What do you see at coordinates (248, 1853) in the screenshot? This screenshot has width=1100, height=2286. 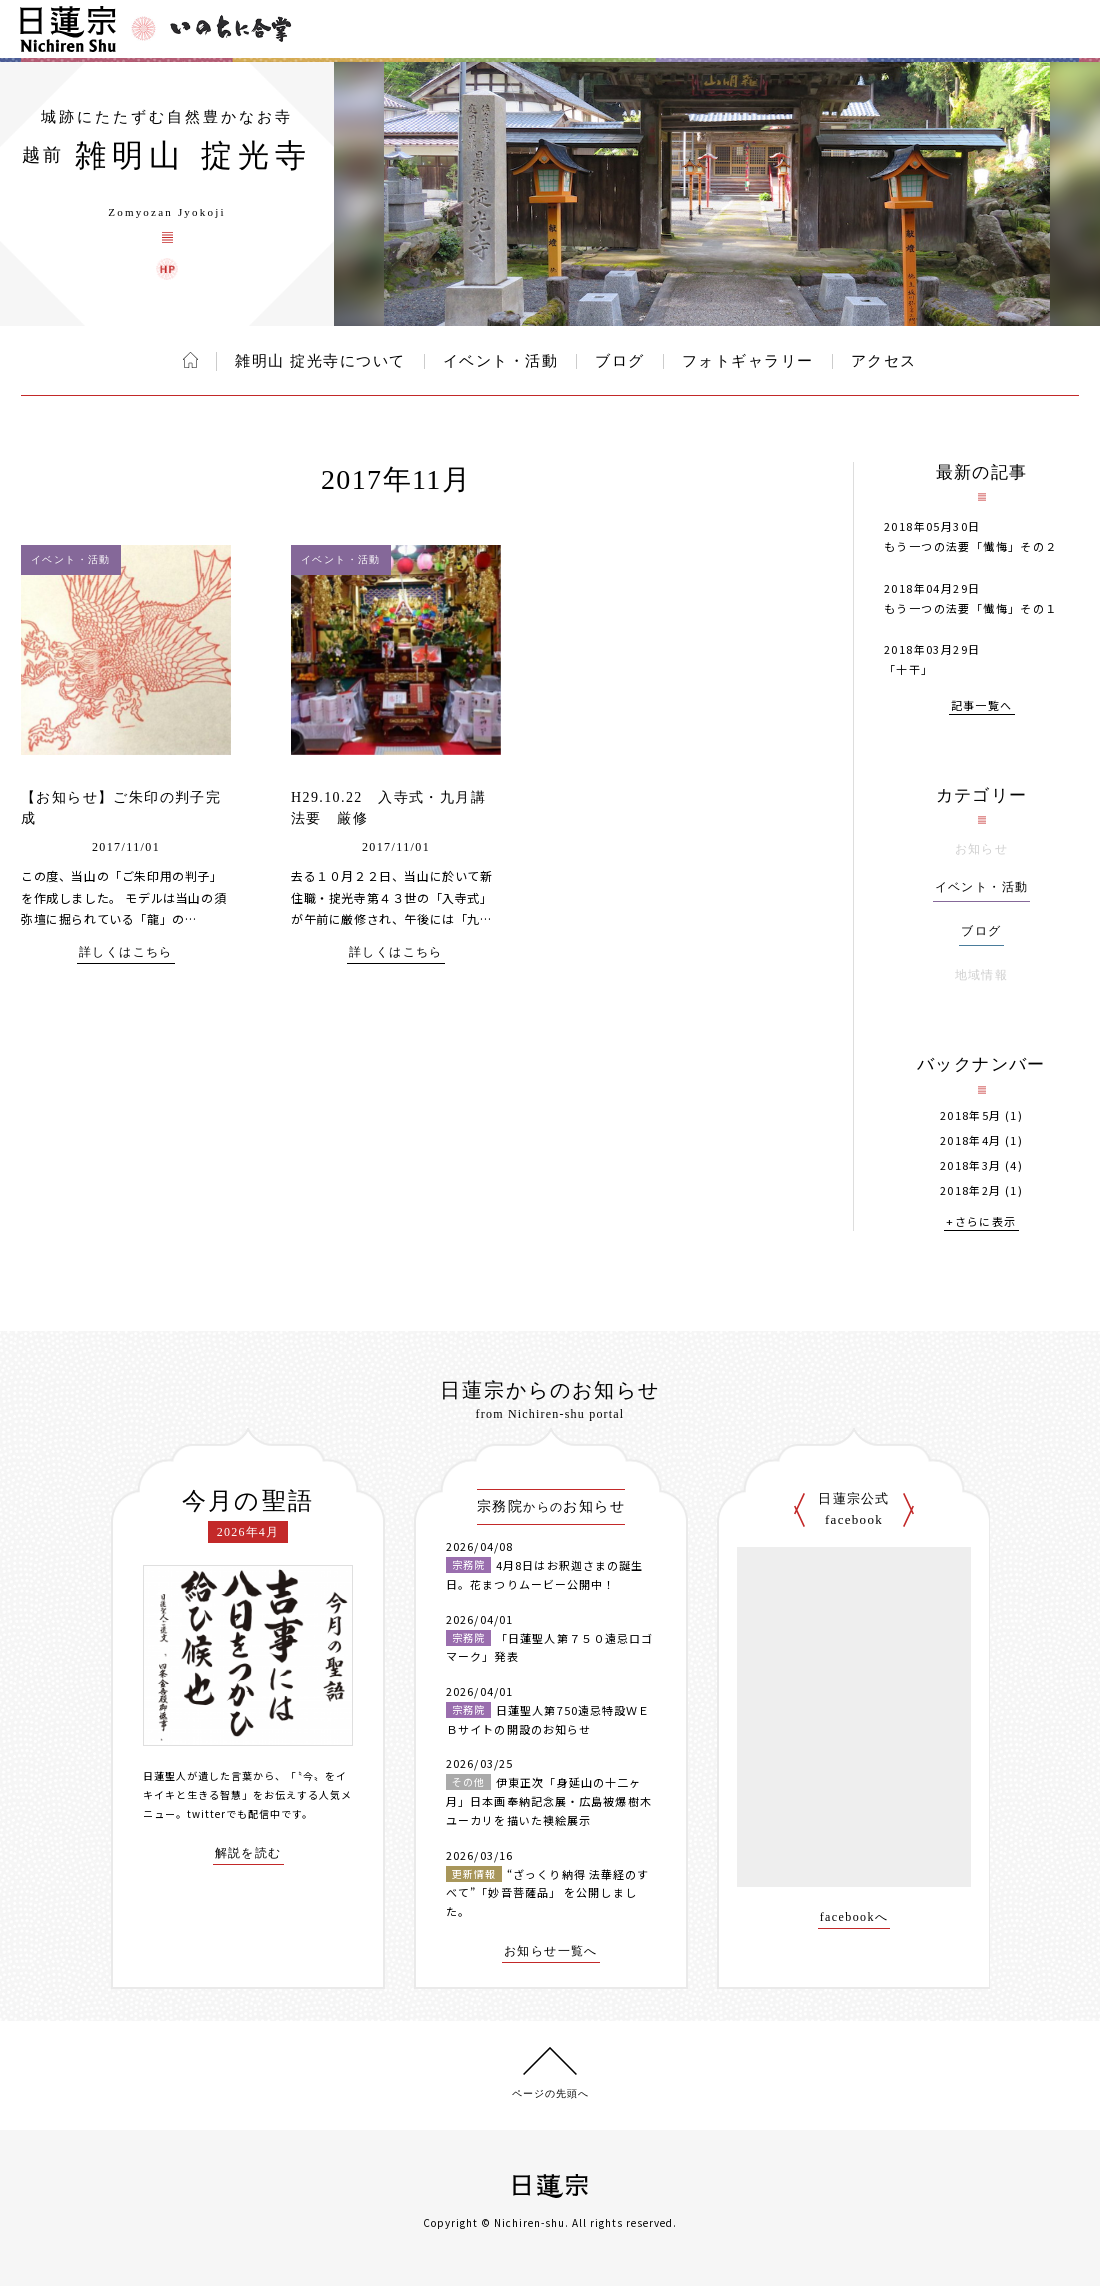 I see `解説を読む` at bounding box center [248, 1853].